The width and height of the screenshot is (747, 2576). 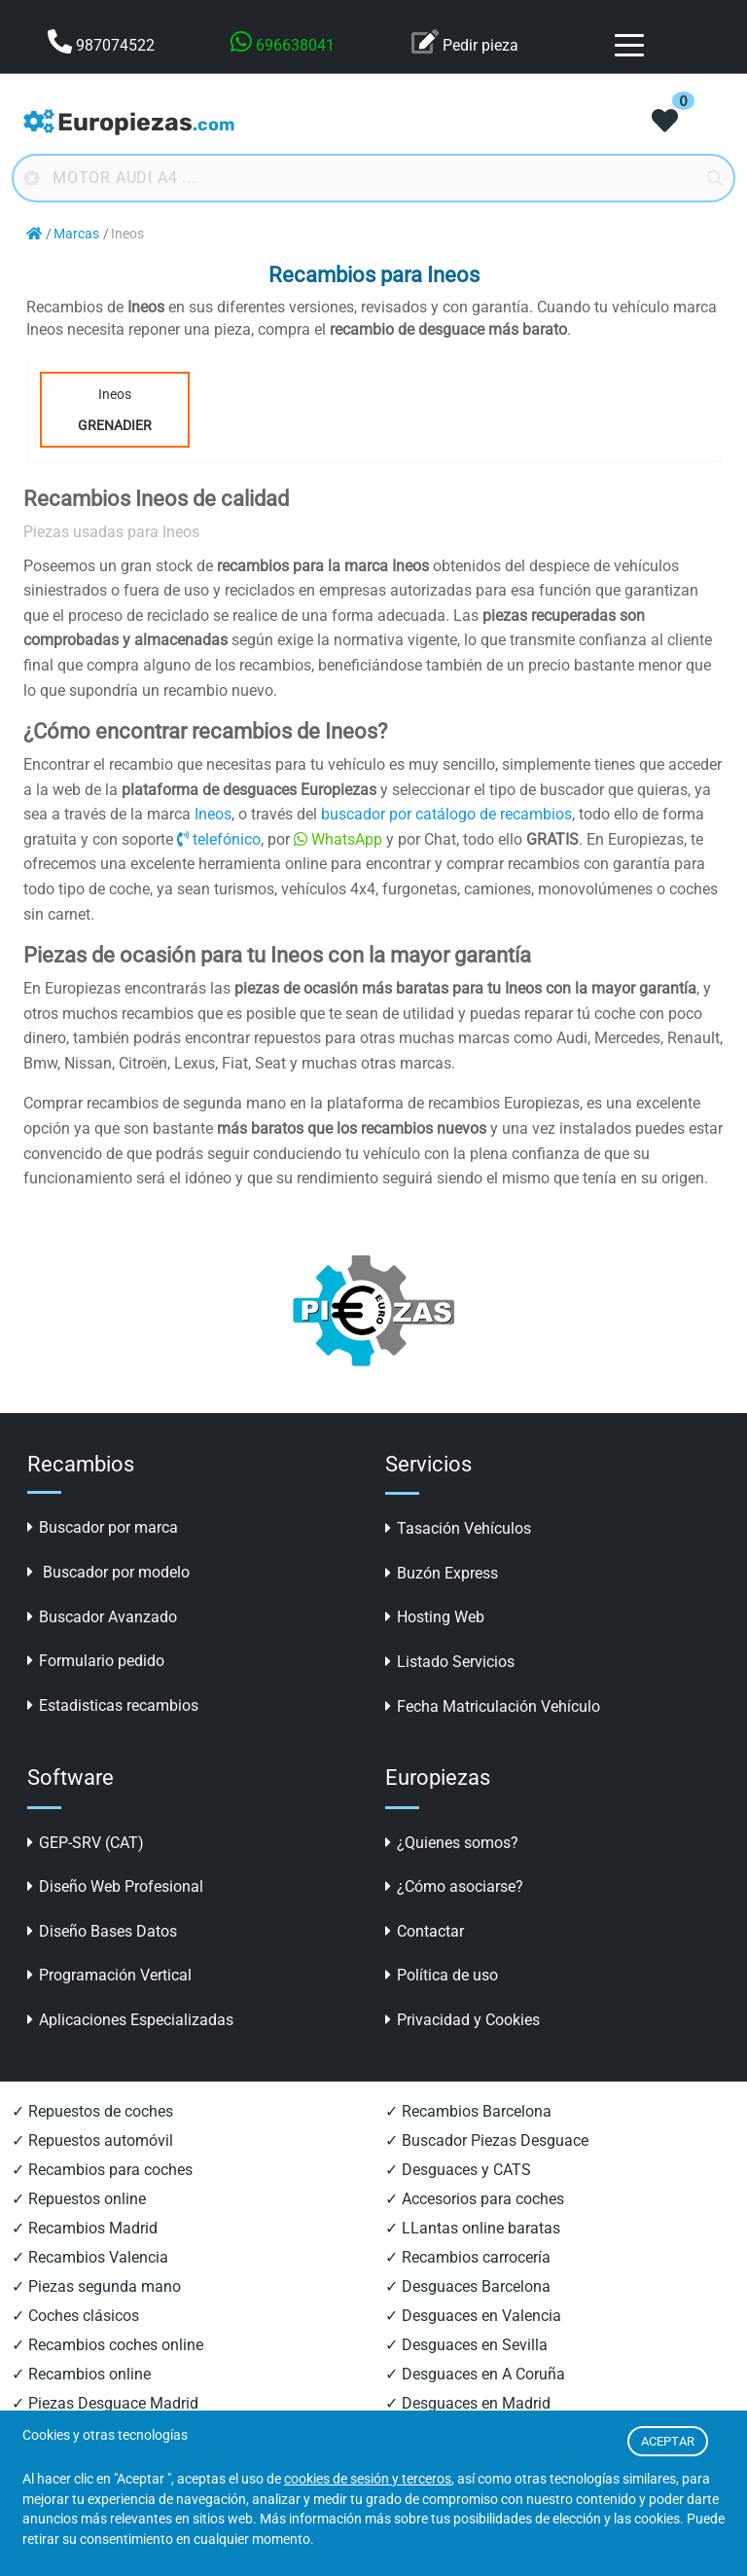 I want to click on ✓ Piezas Desguace Madrid, so click(x=105, y=2403).